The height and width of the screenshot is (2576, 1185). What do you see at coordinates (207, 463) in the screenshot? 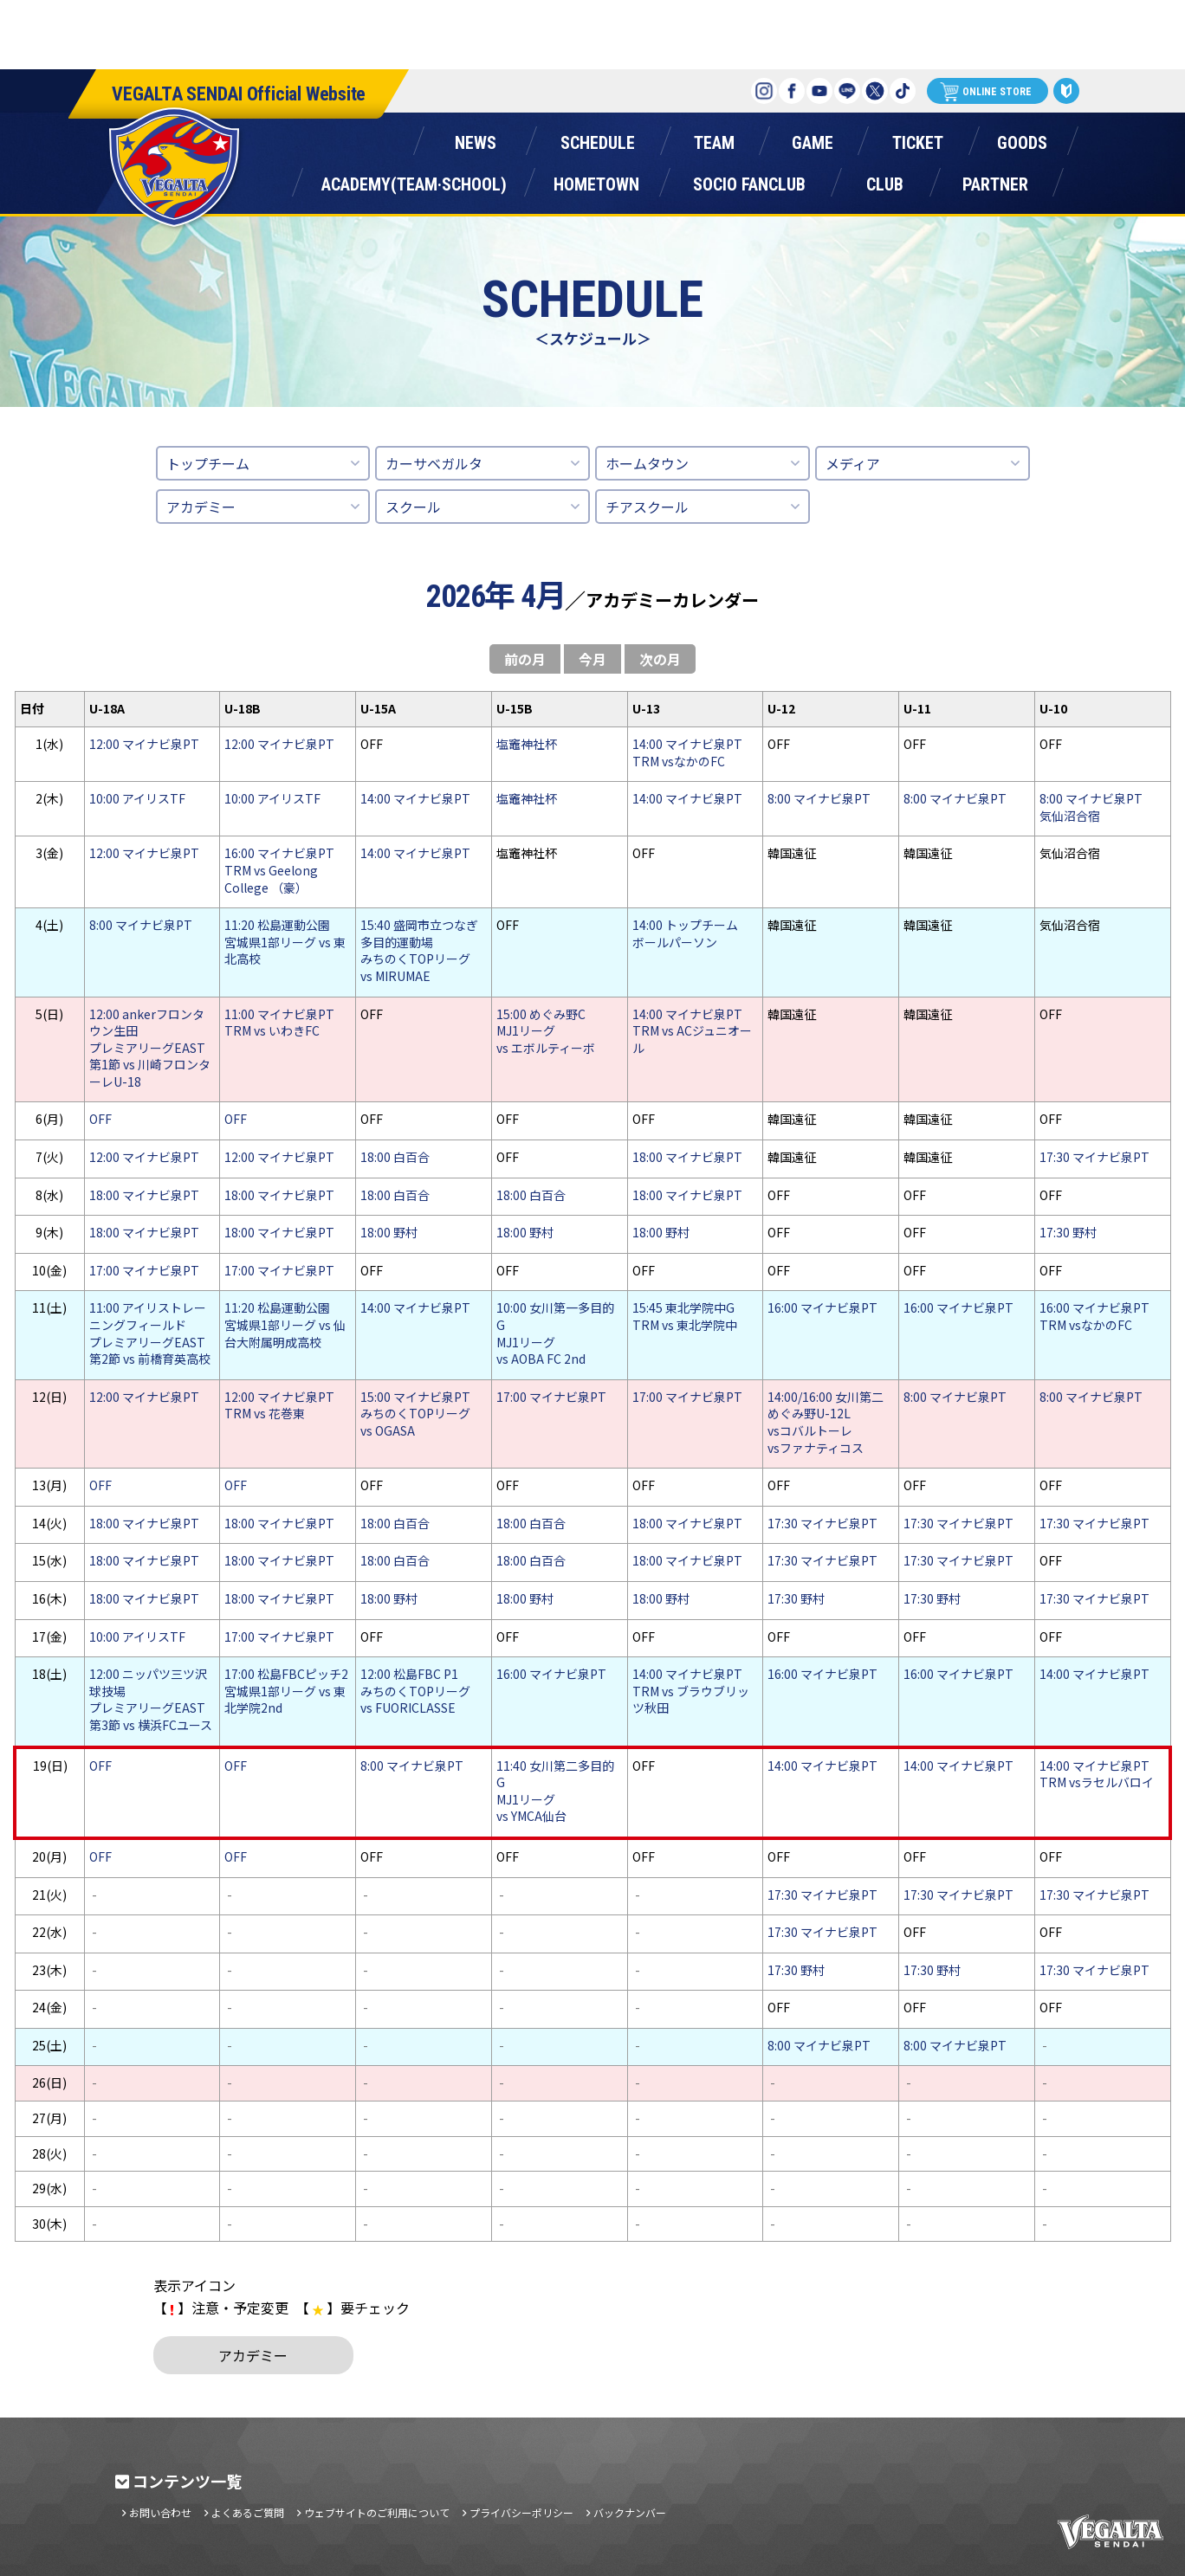
I see `トップチーム` at bounding box center [207, 463].